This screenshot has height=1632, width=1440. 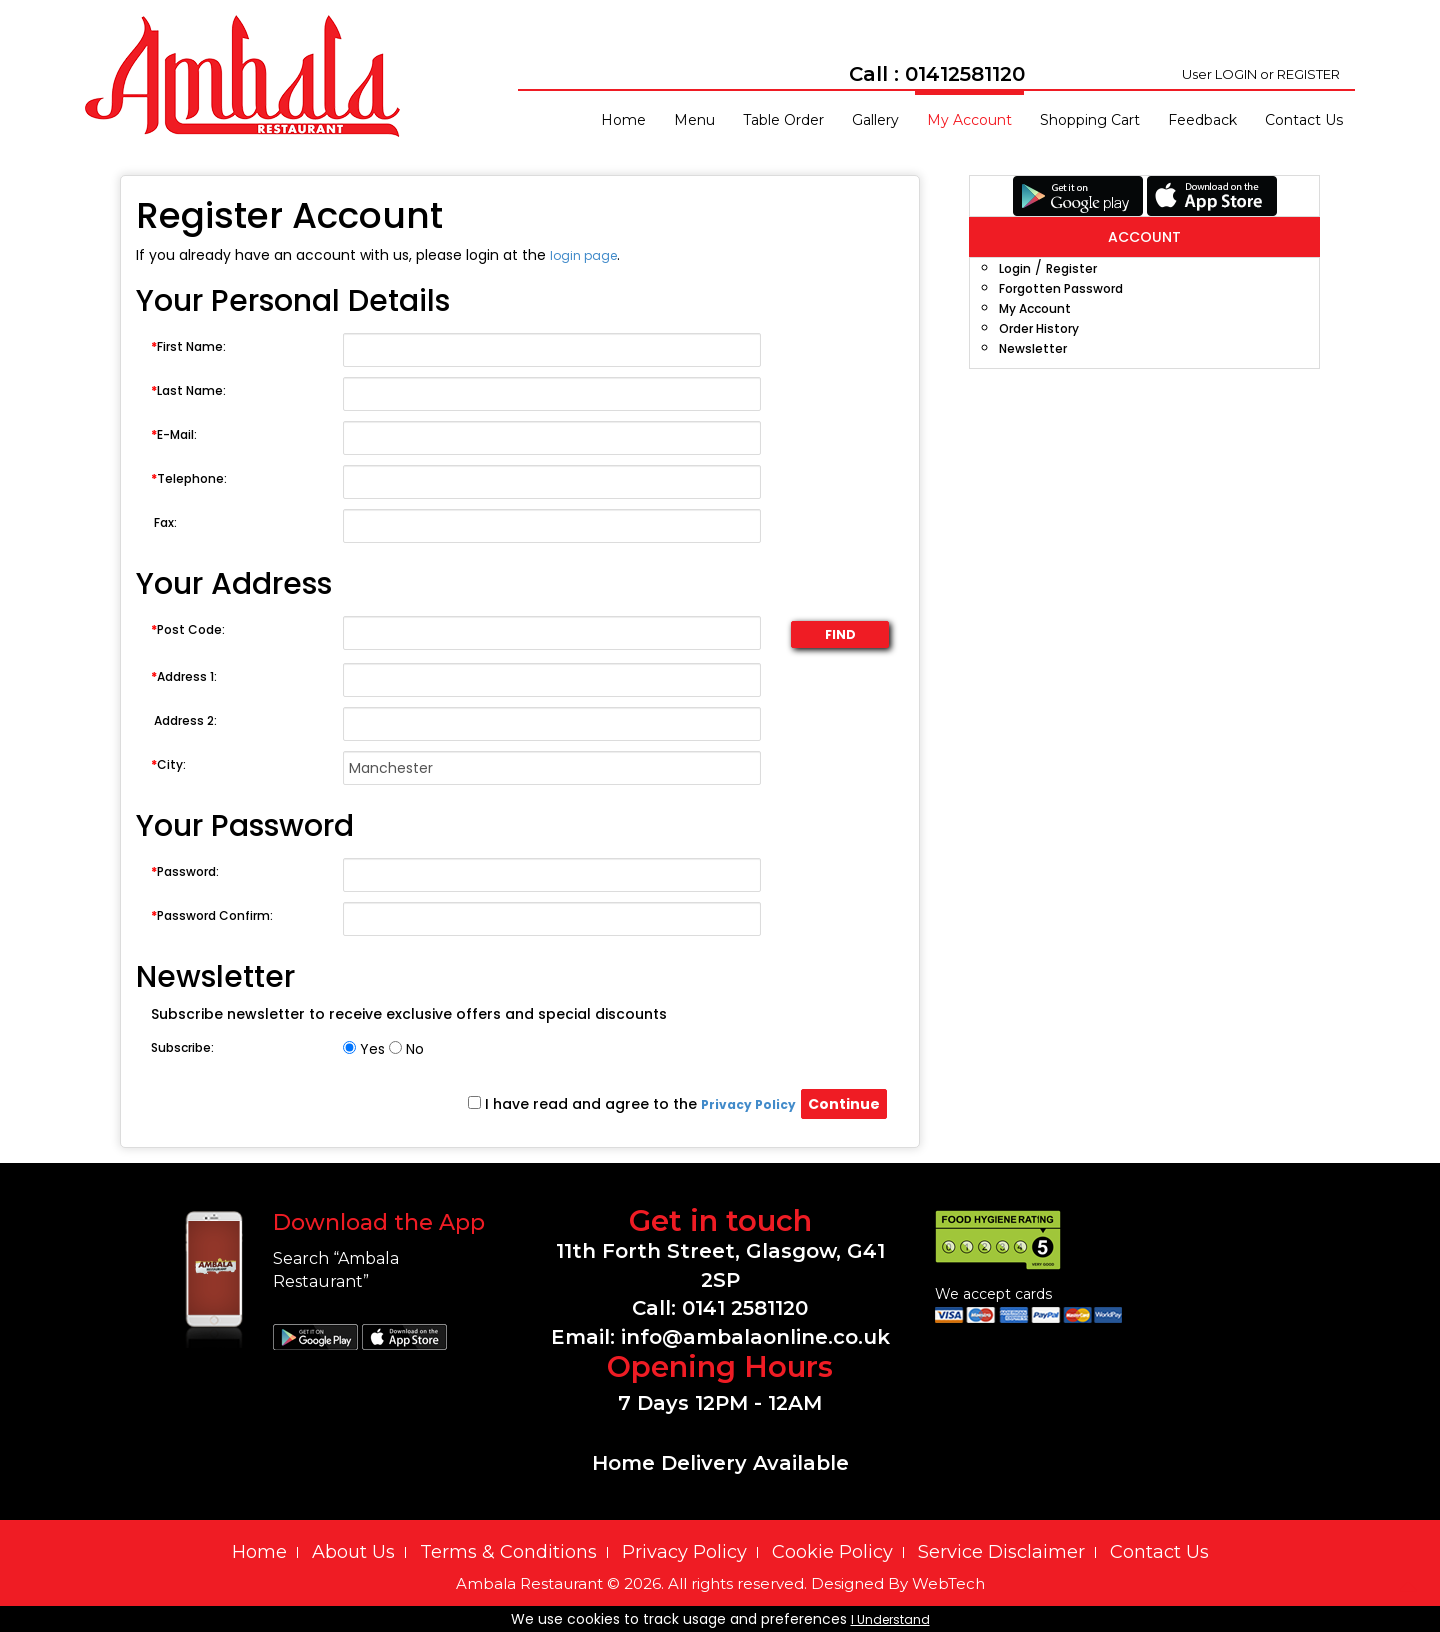 What do you see at coordinates (185, 871) in the screenshot?
I see `Password:` at bounding box center [185, 871].